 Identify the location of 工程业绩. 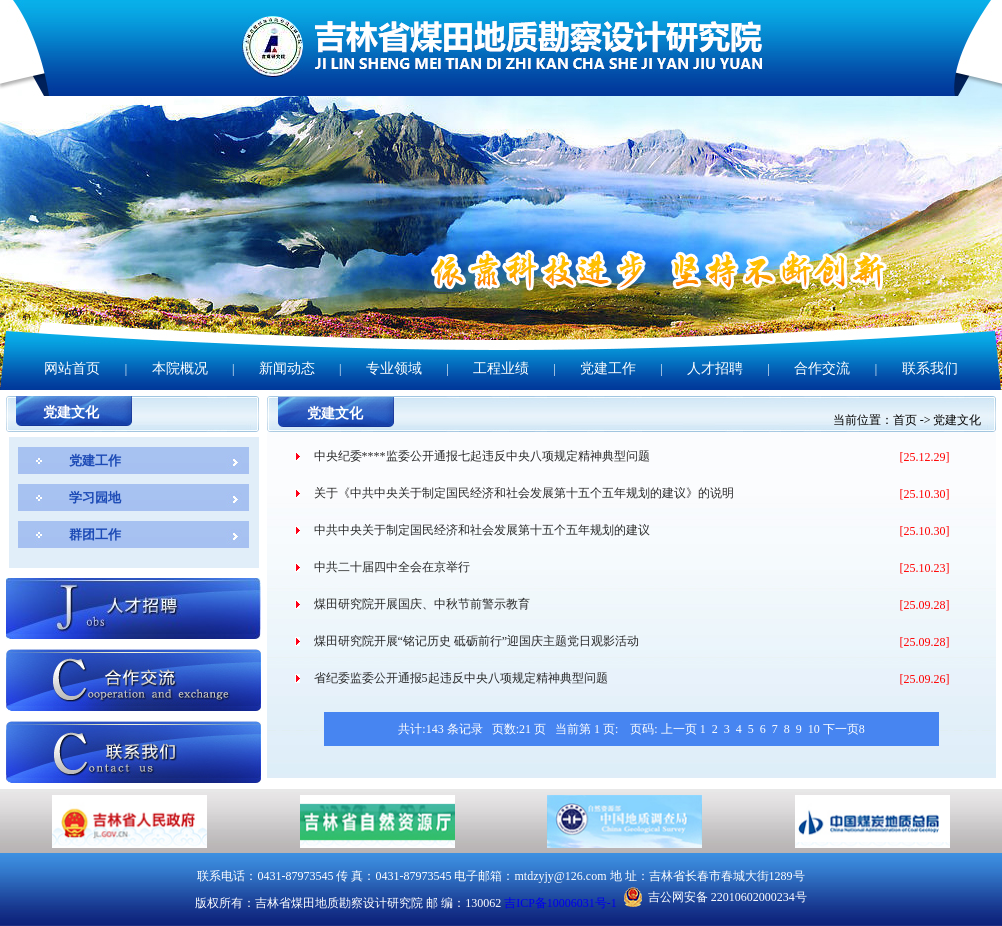
(501, 368).